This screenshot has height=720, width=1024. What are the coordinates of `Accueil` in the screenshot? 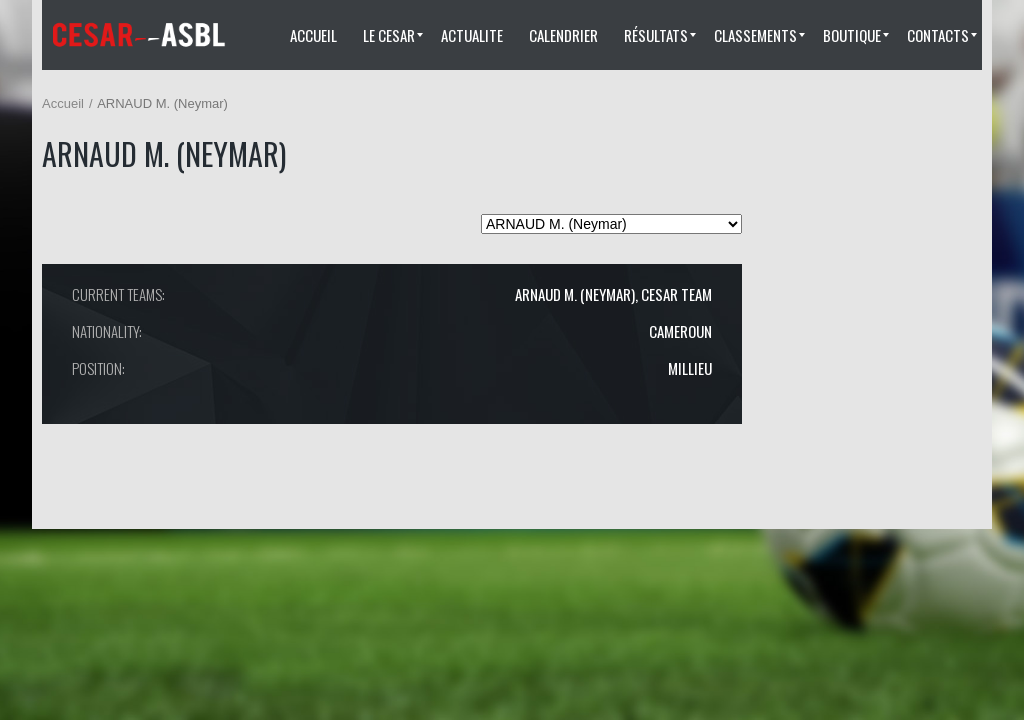 It's located at (63, 103).